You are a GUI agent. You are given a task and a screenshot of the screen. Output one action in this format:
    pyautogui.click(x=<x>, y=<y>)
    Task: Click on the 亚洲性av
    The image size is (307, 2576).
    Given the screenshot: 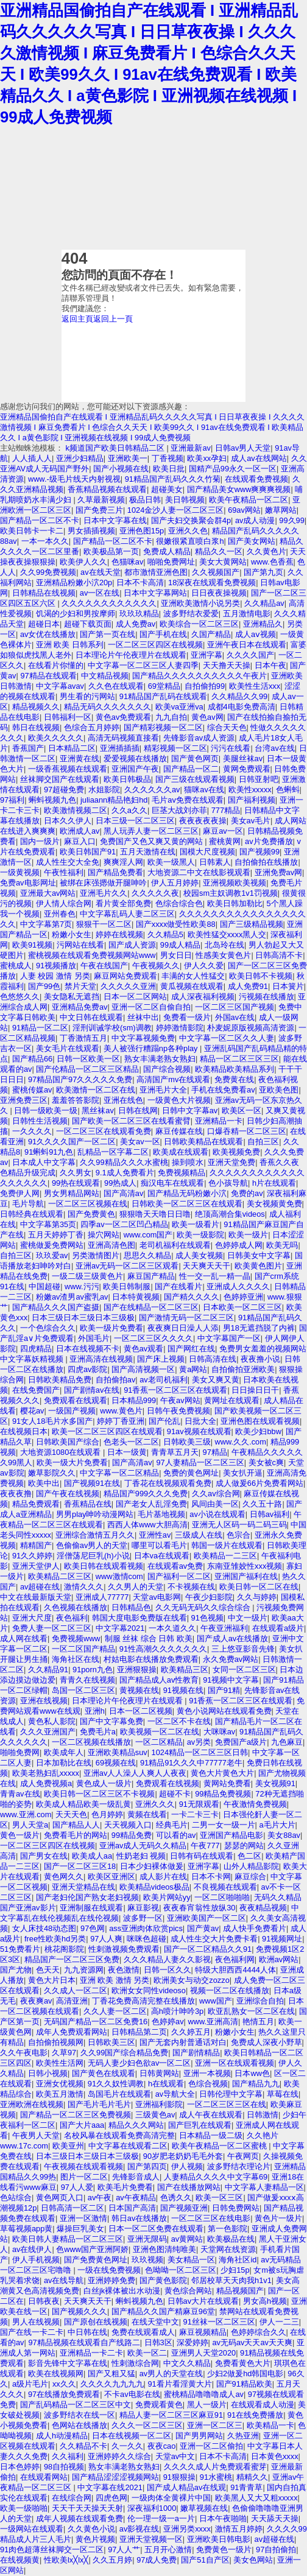 What is the action you would take?
    pyautogui.click(x=155, y=1535)
    